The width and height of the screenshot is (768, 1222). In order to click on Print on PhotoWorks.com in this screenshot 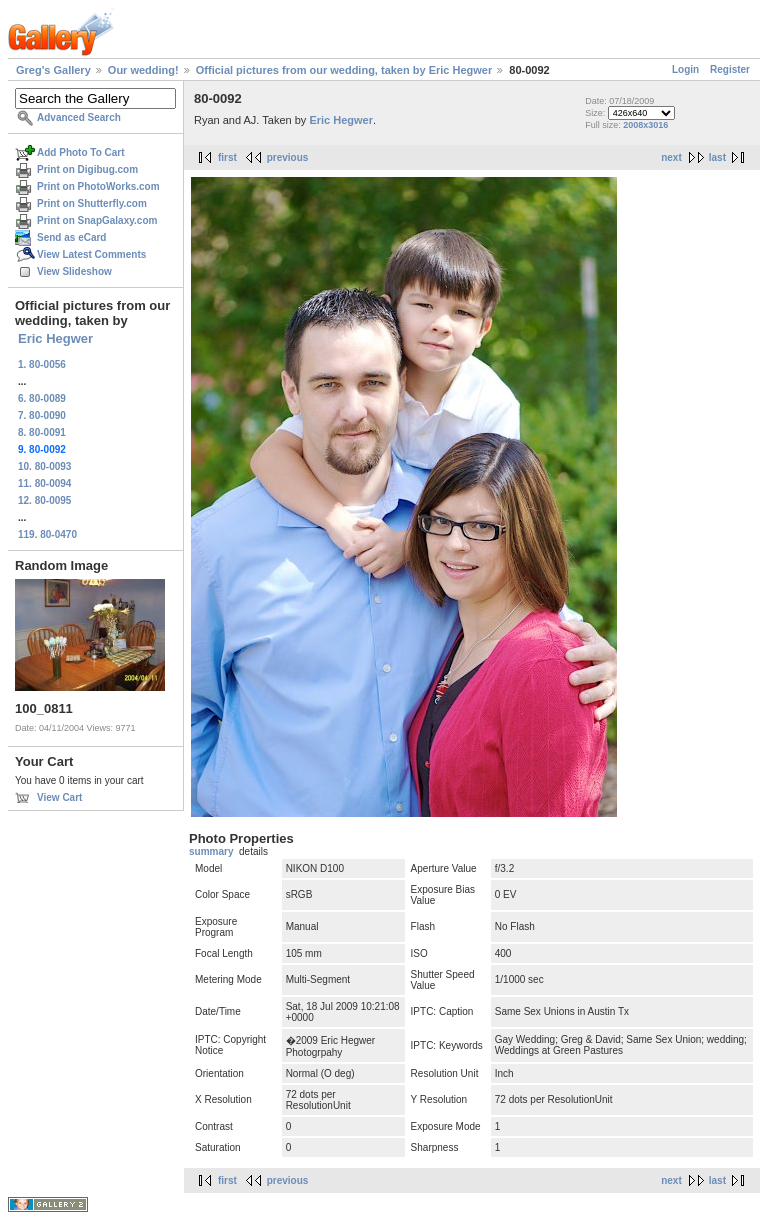, I will do `click(98, 186)`.